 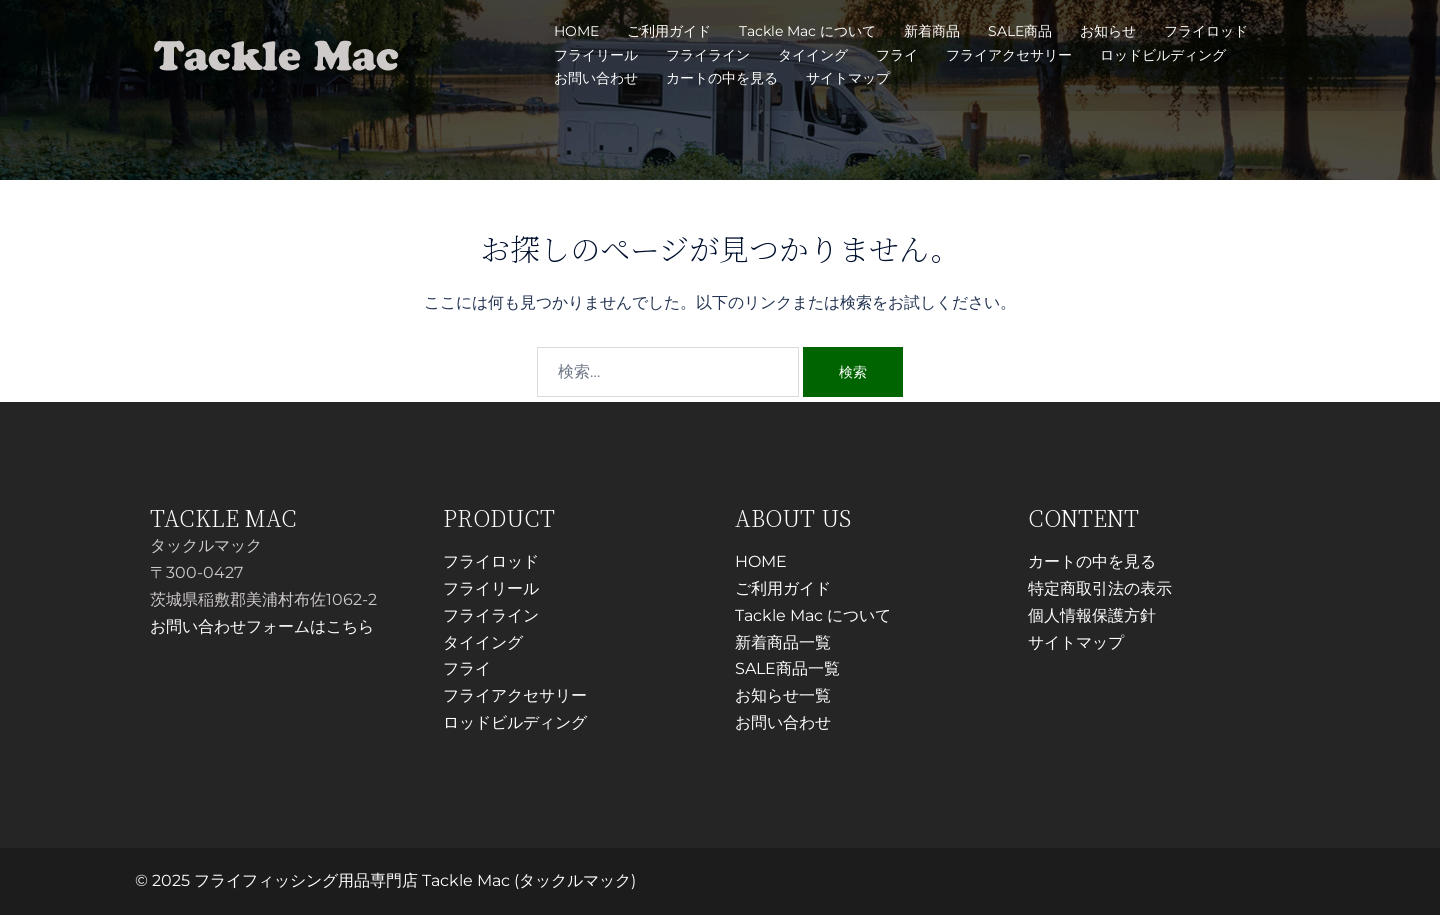 I want to click on 個人情報保護方針, so click(x=1092, y=615).